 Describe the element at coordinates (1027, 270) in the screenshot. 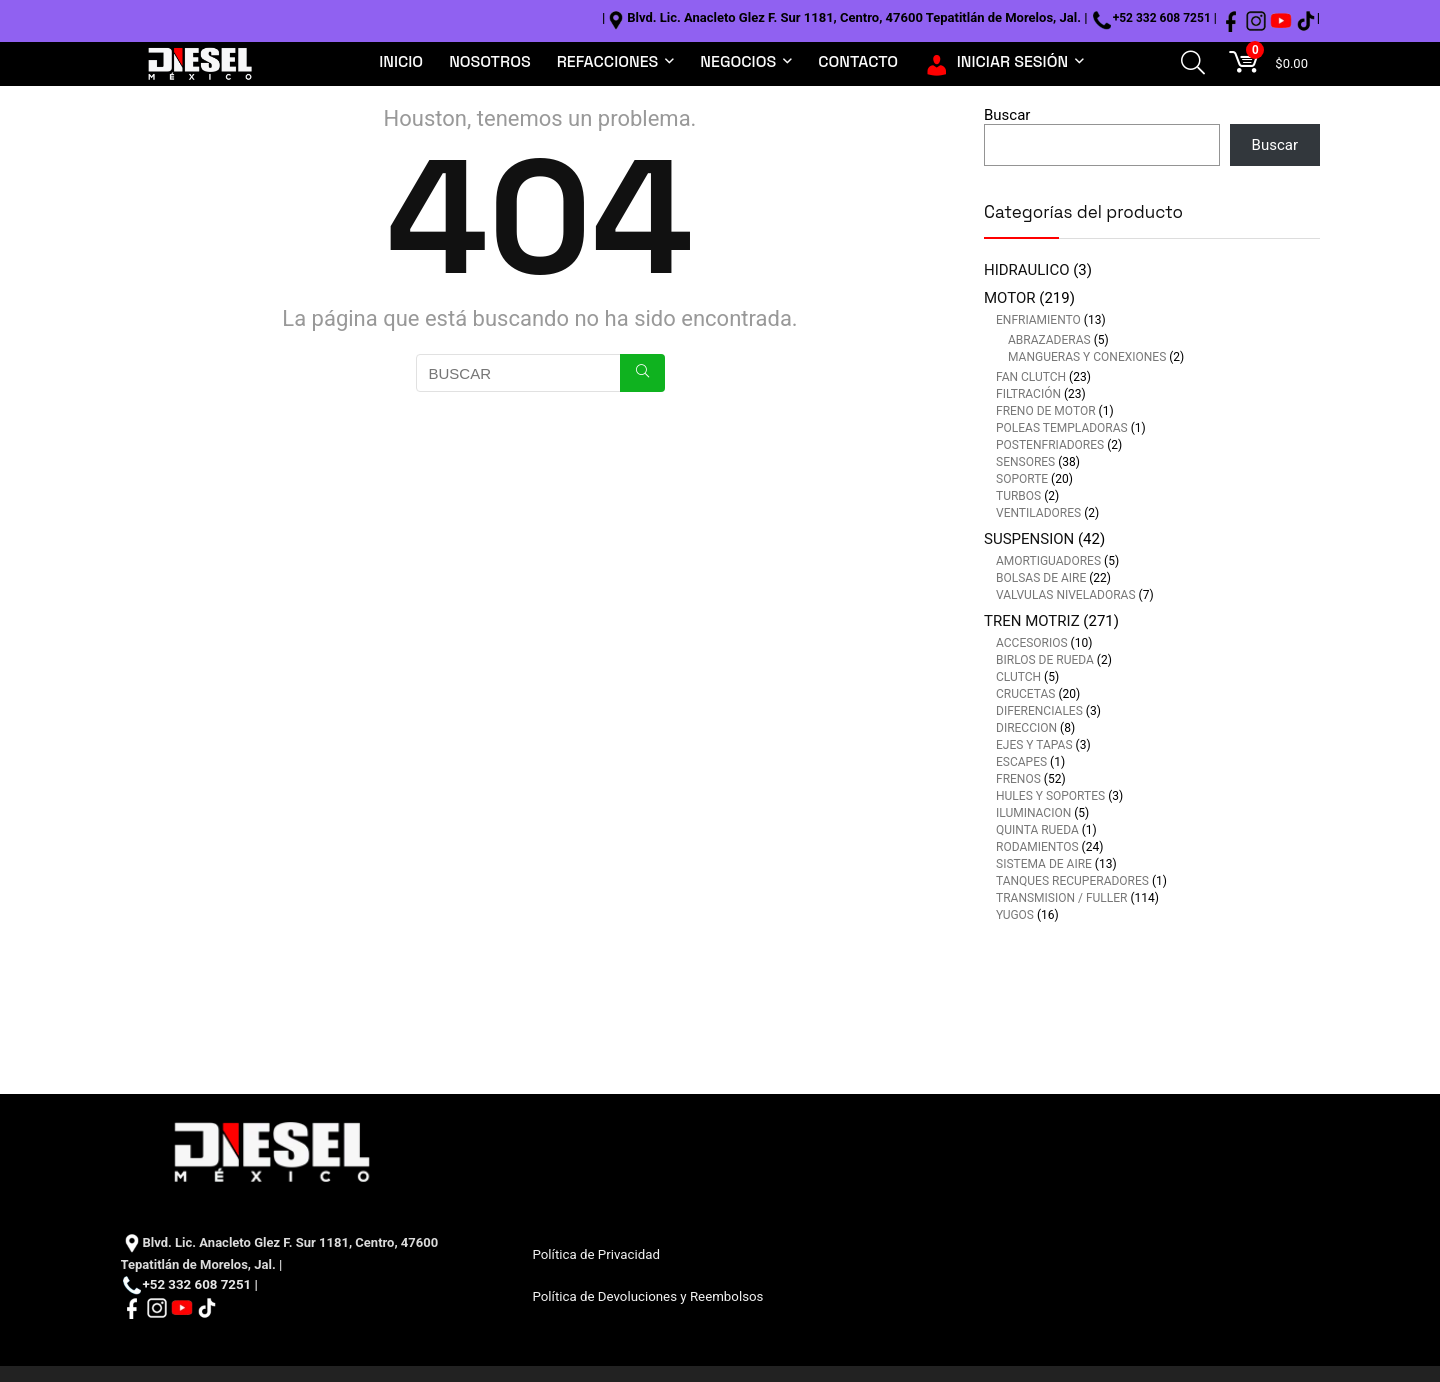

I see `HIDRAULICO` at that location.